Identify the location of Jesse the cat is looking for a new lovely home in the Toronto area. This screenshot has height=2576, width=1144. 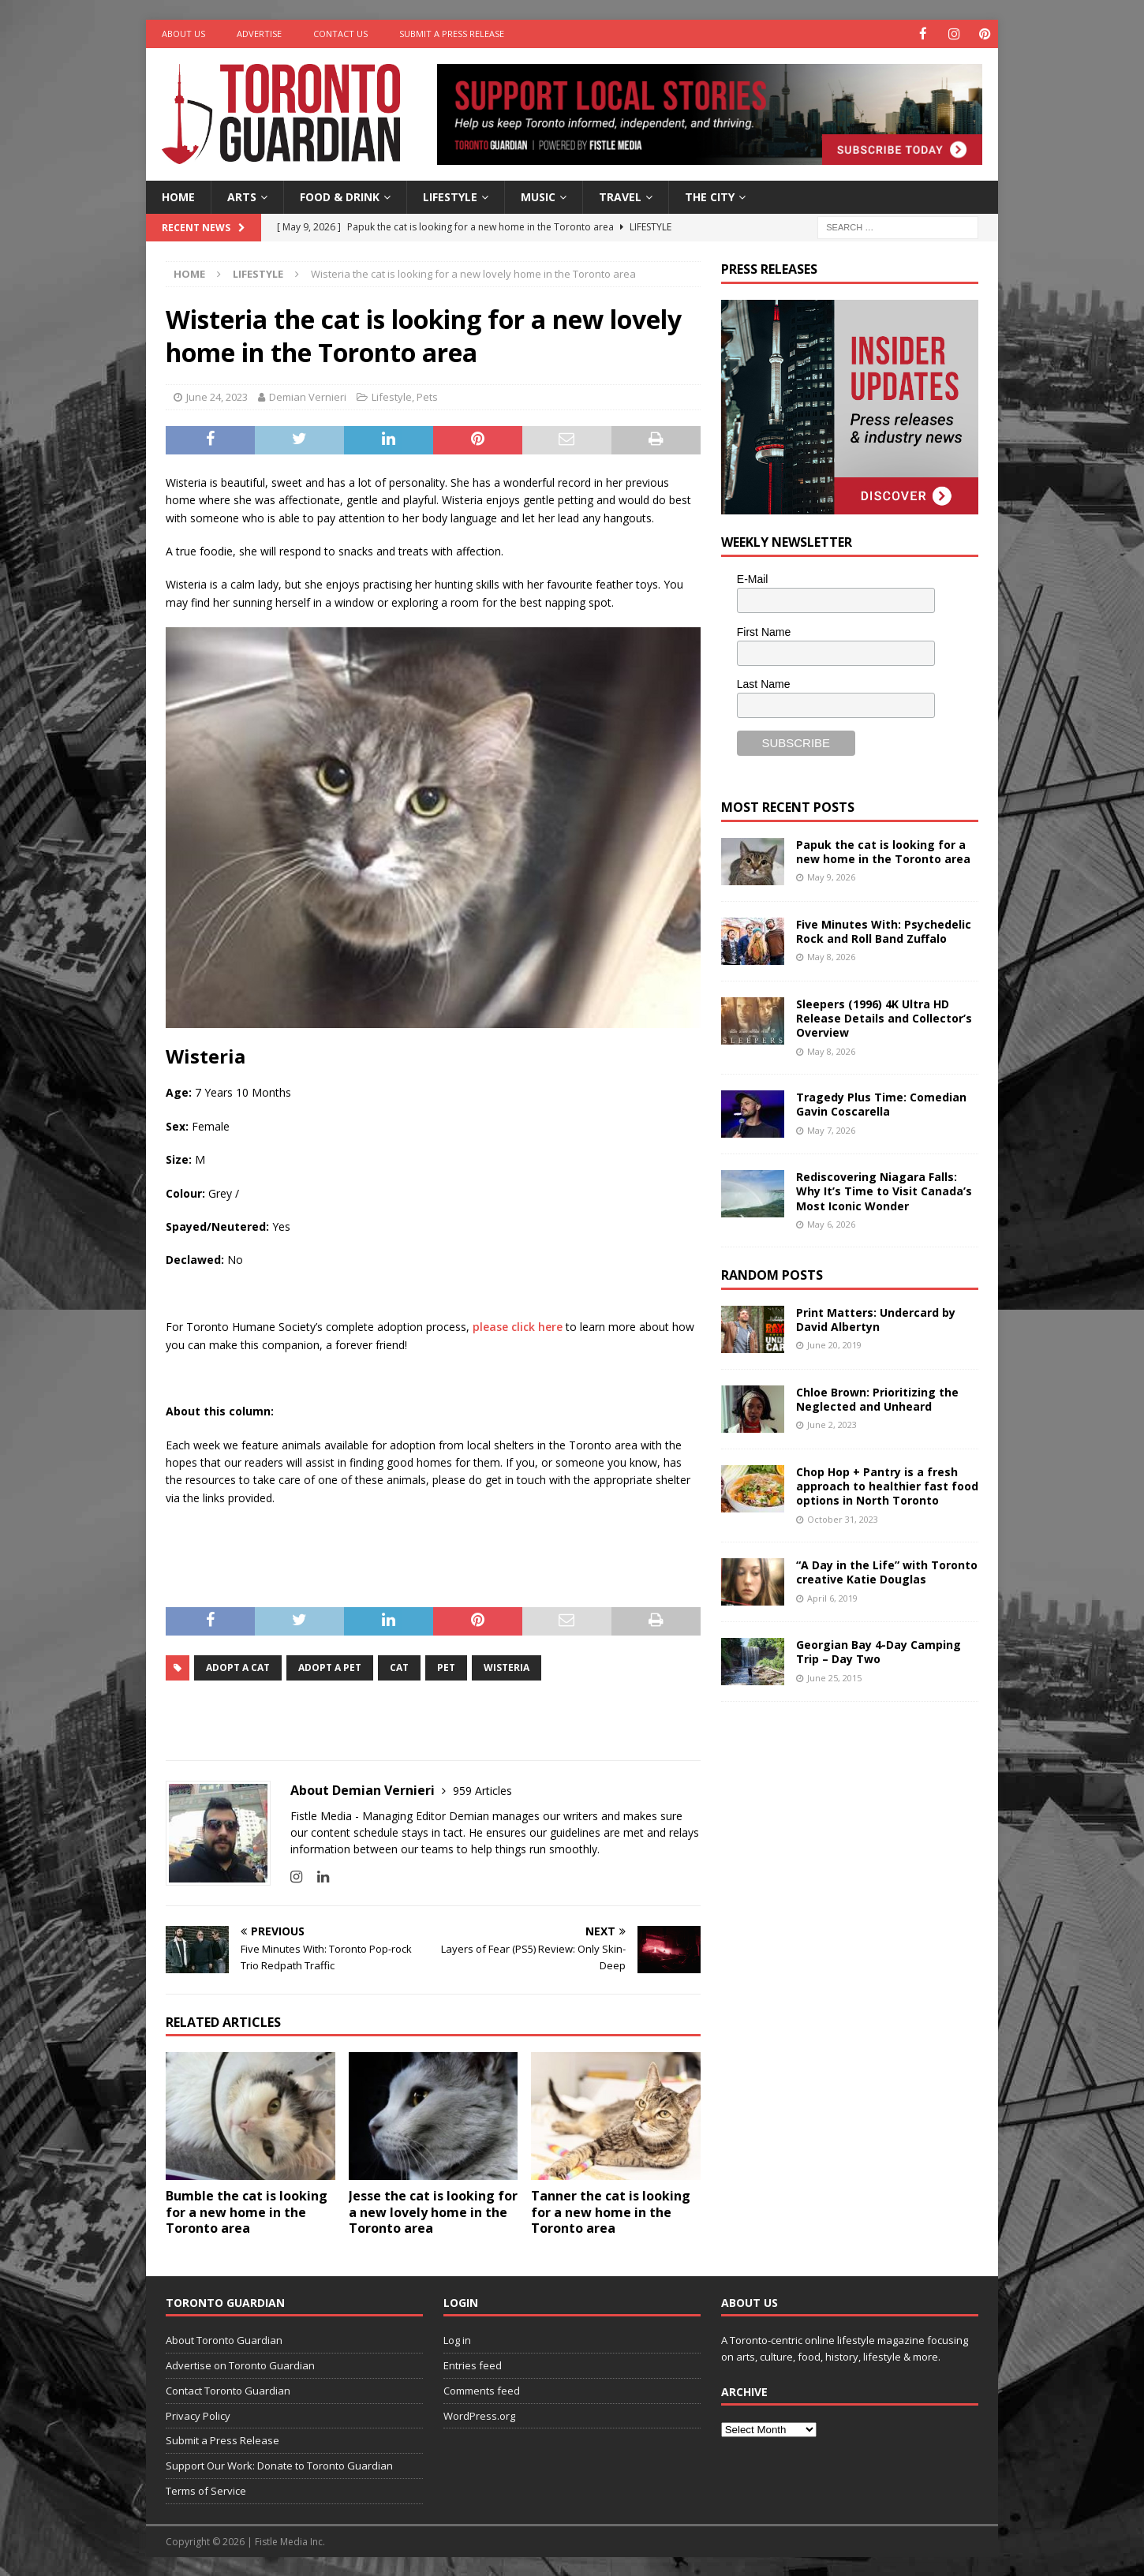
(433, 2211).